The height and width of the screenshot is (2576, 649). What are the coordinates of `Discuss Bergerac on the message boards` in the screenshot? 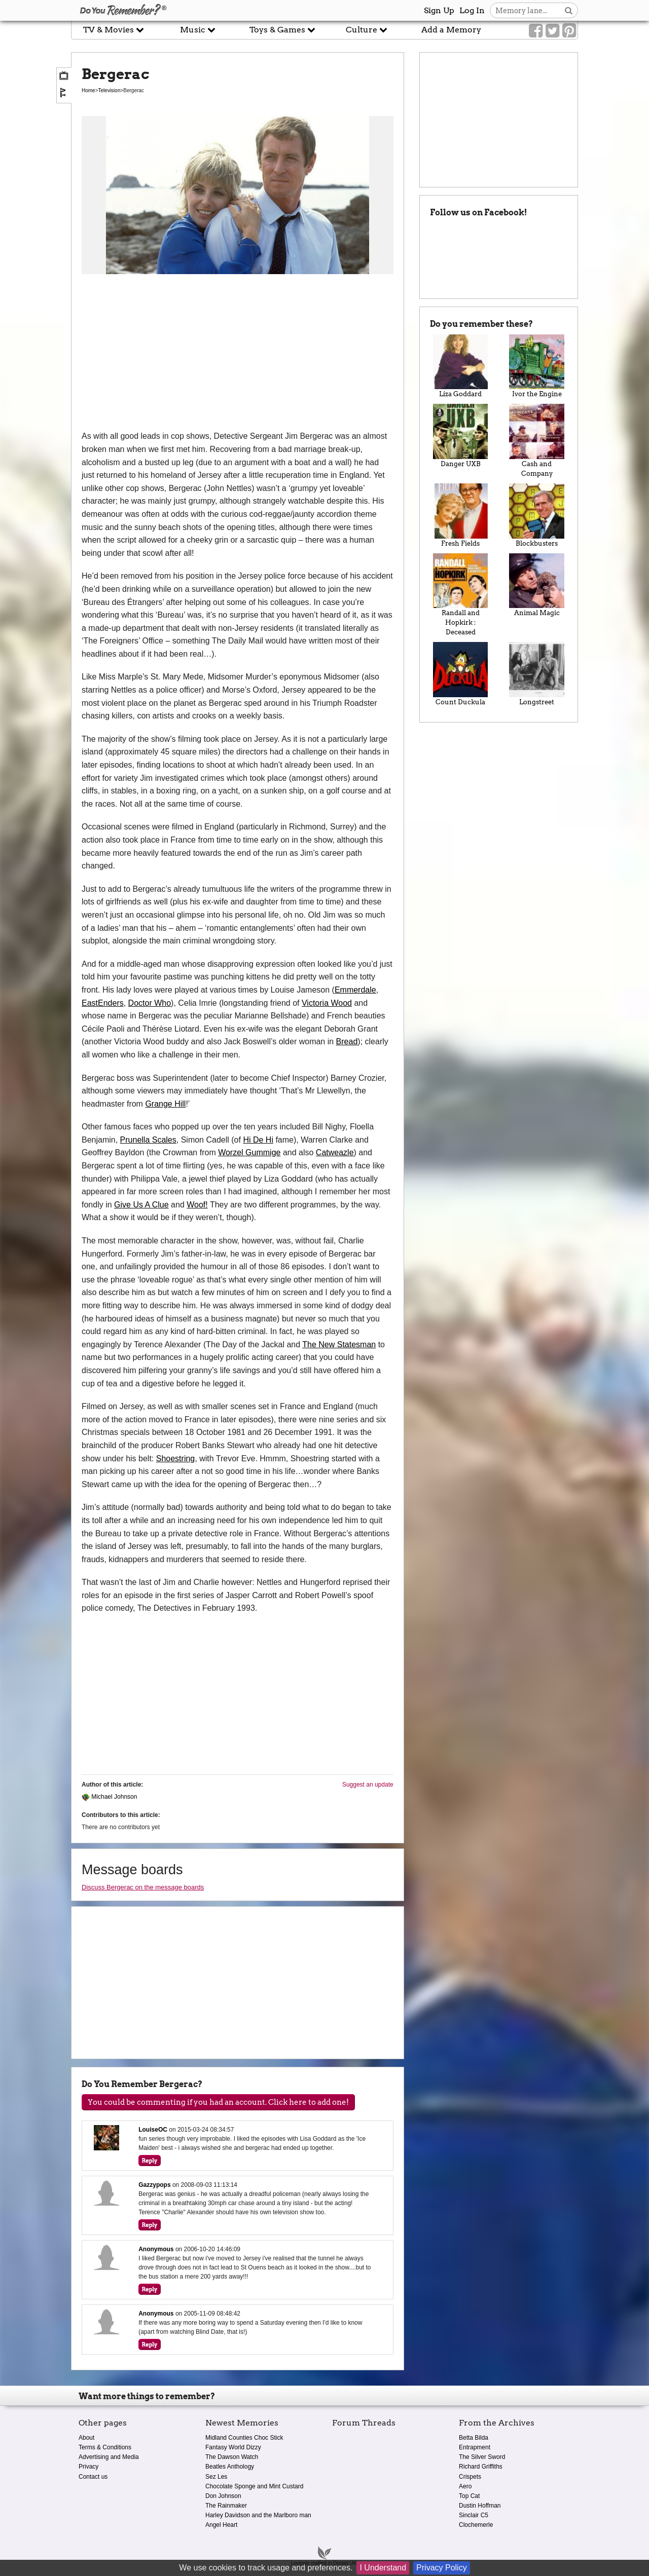 It's located at (143, 1887).